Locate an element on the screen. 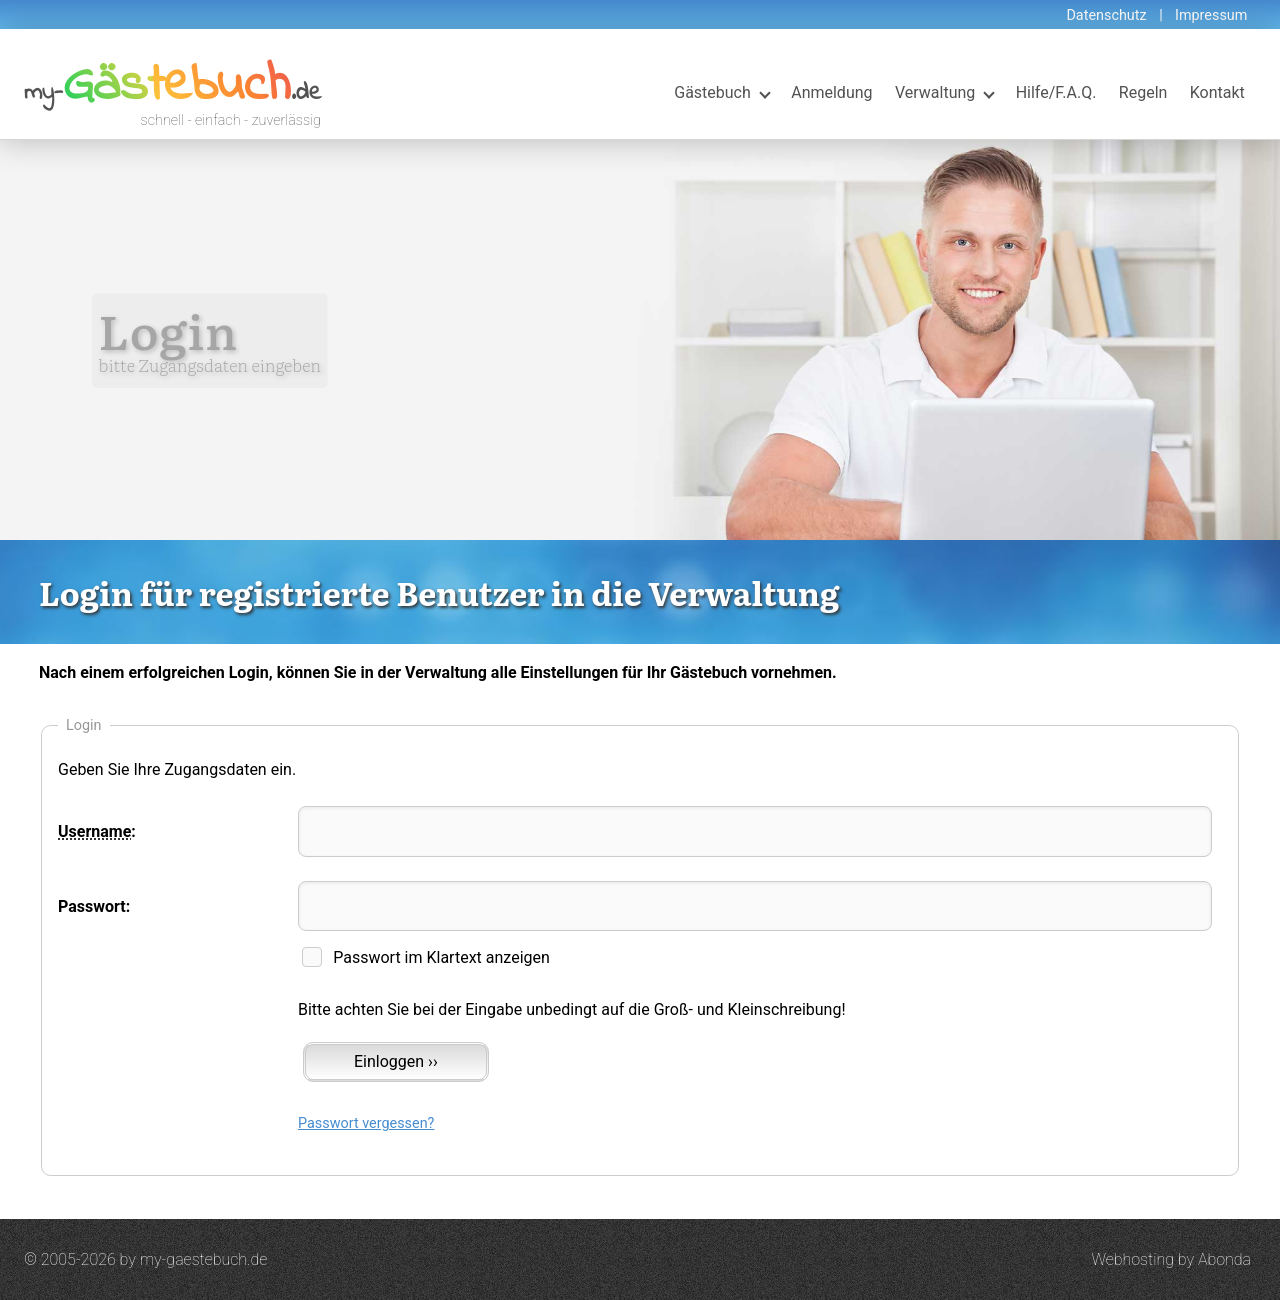 The image size is (1280, 1300). Passwort vergessen? is located at coordinates (366, 1123).